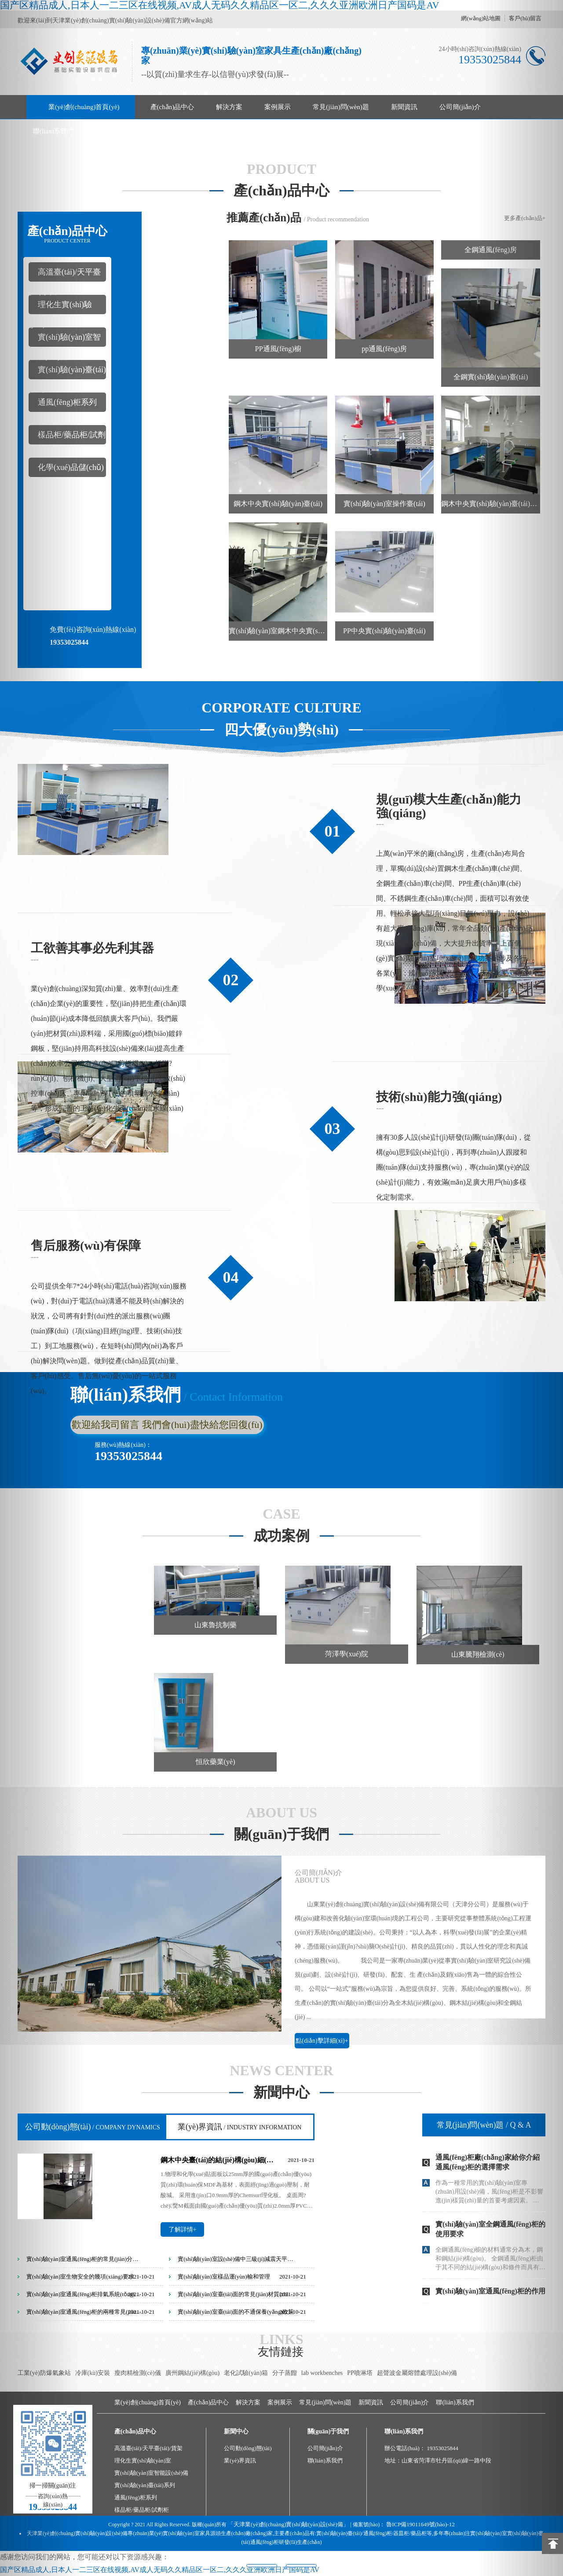  Describe the element at coordinates (278, 631) in the screenshot. I see `實(shí)驗(yàn)室鋼木中央實(shí)驗(yàn)臺(tái)` at that location.